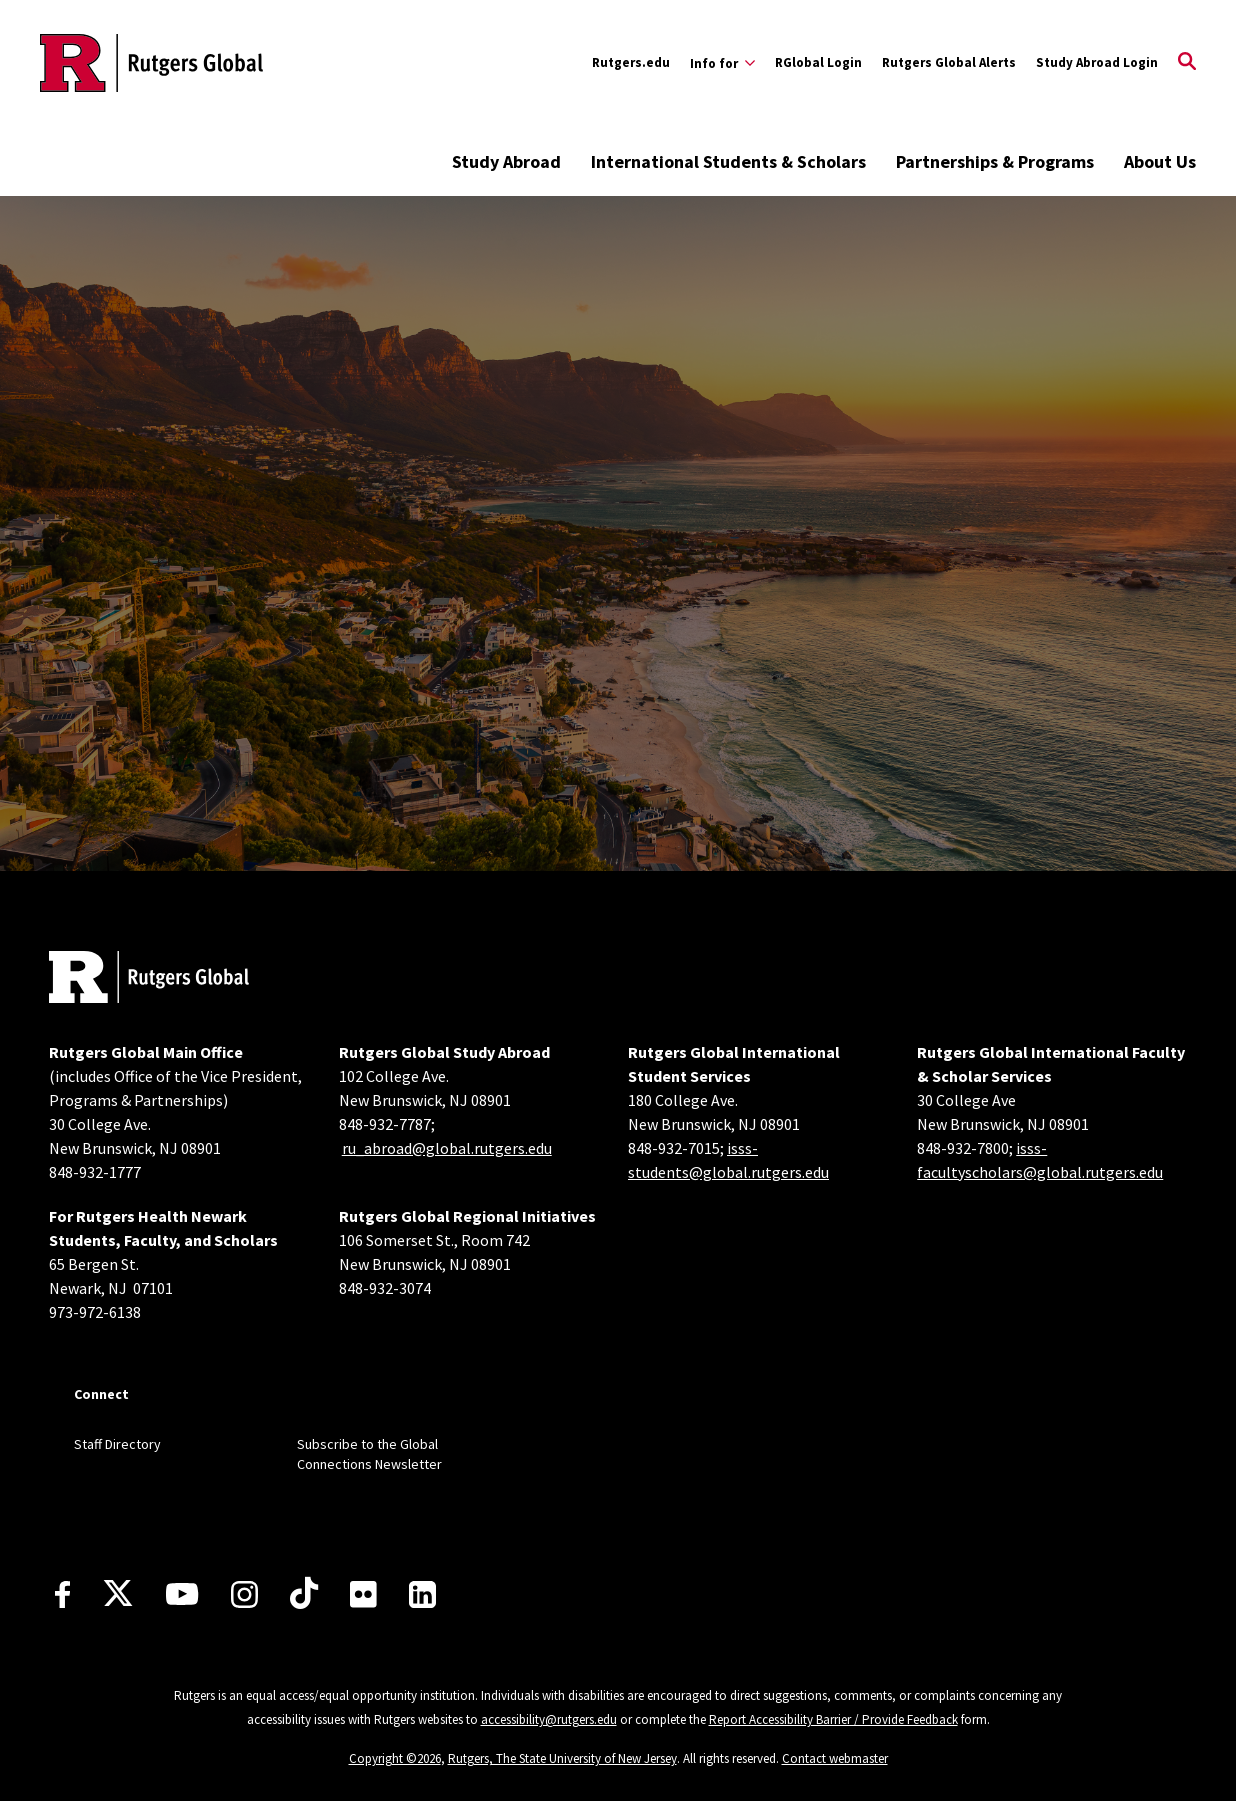 This screenshot has width=1236, height=1801. I want to click on [Youtube Channel], so click(182, 1594).